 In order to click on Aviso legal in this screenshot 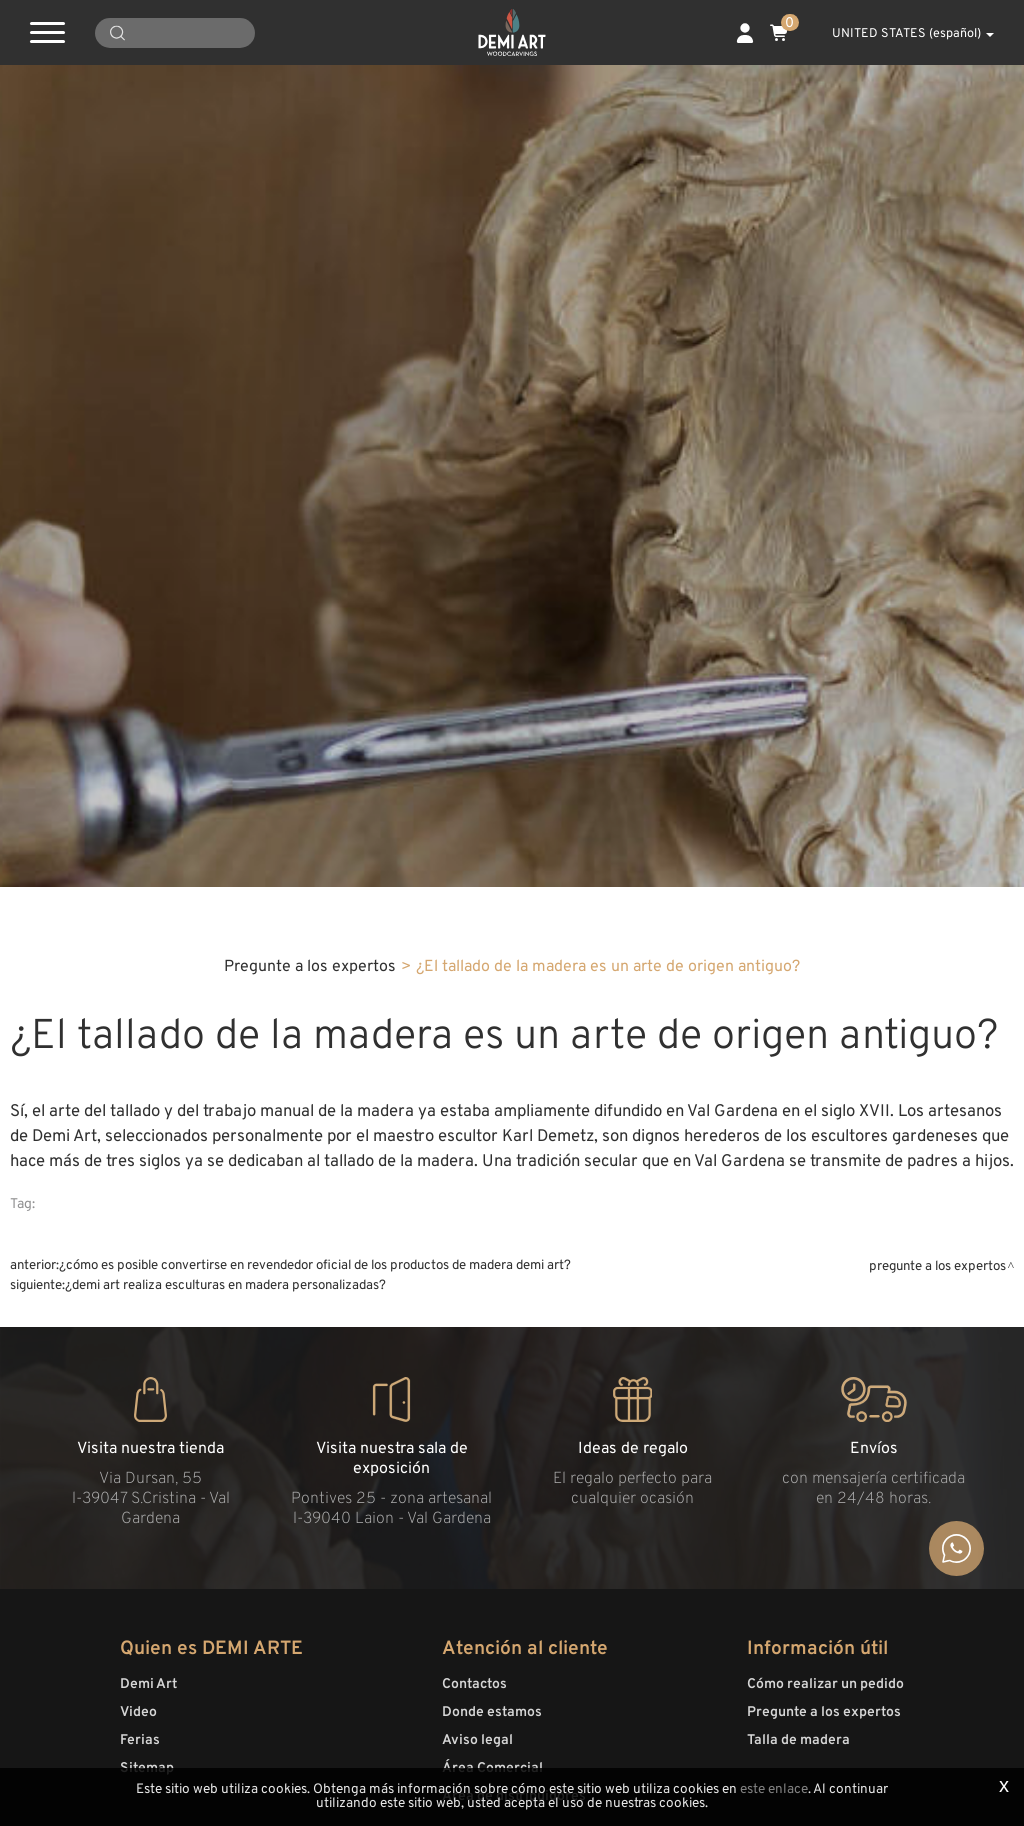, I will do `click(477, 1740)`.